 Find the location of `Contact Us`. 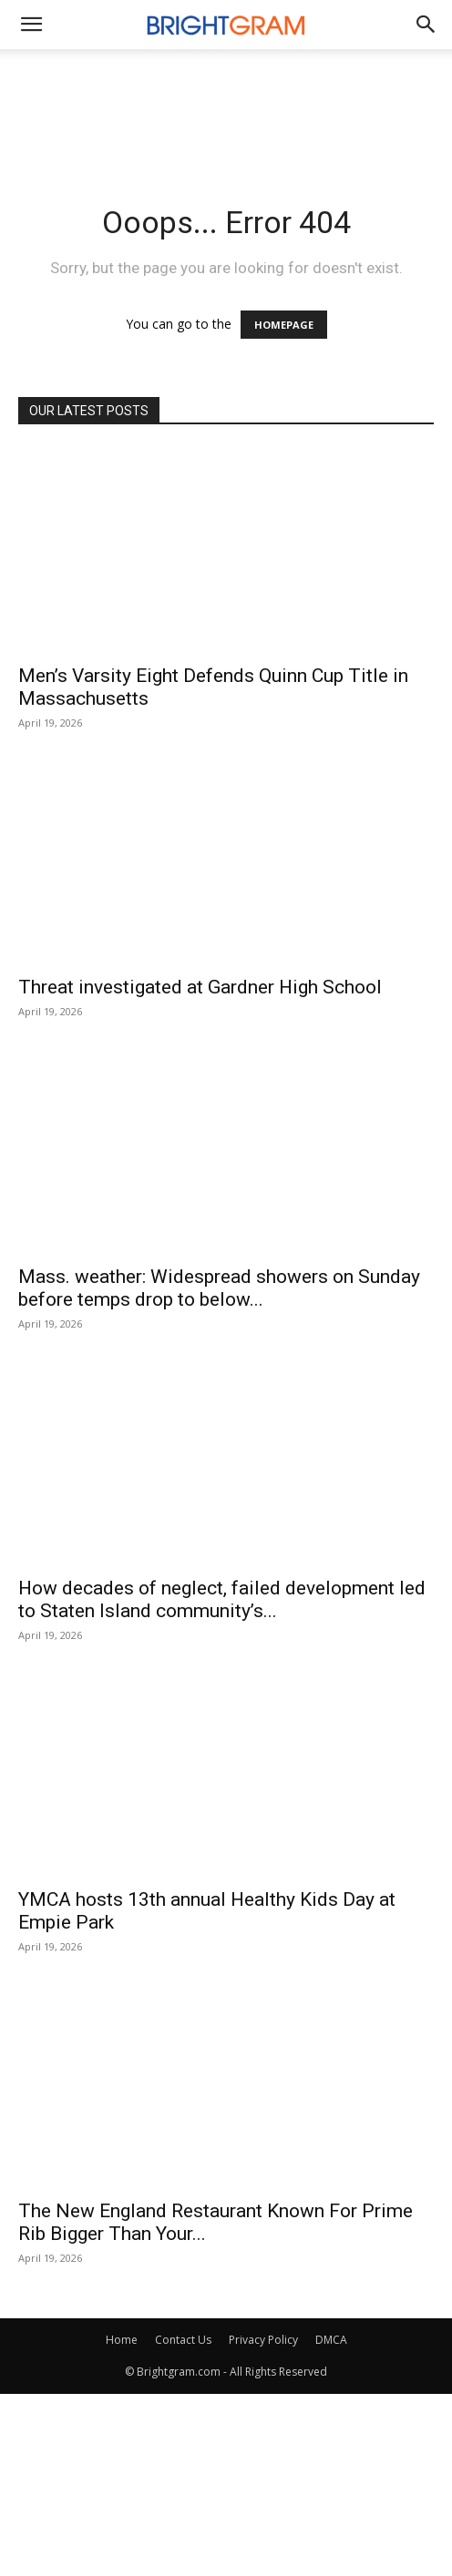

Contact Us is located at coordinates (183, 2339).